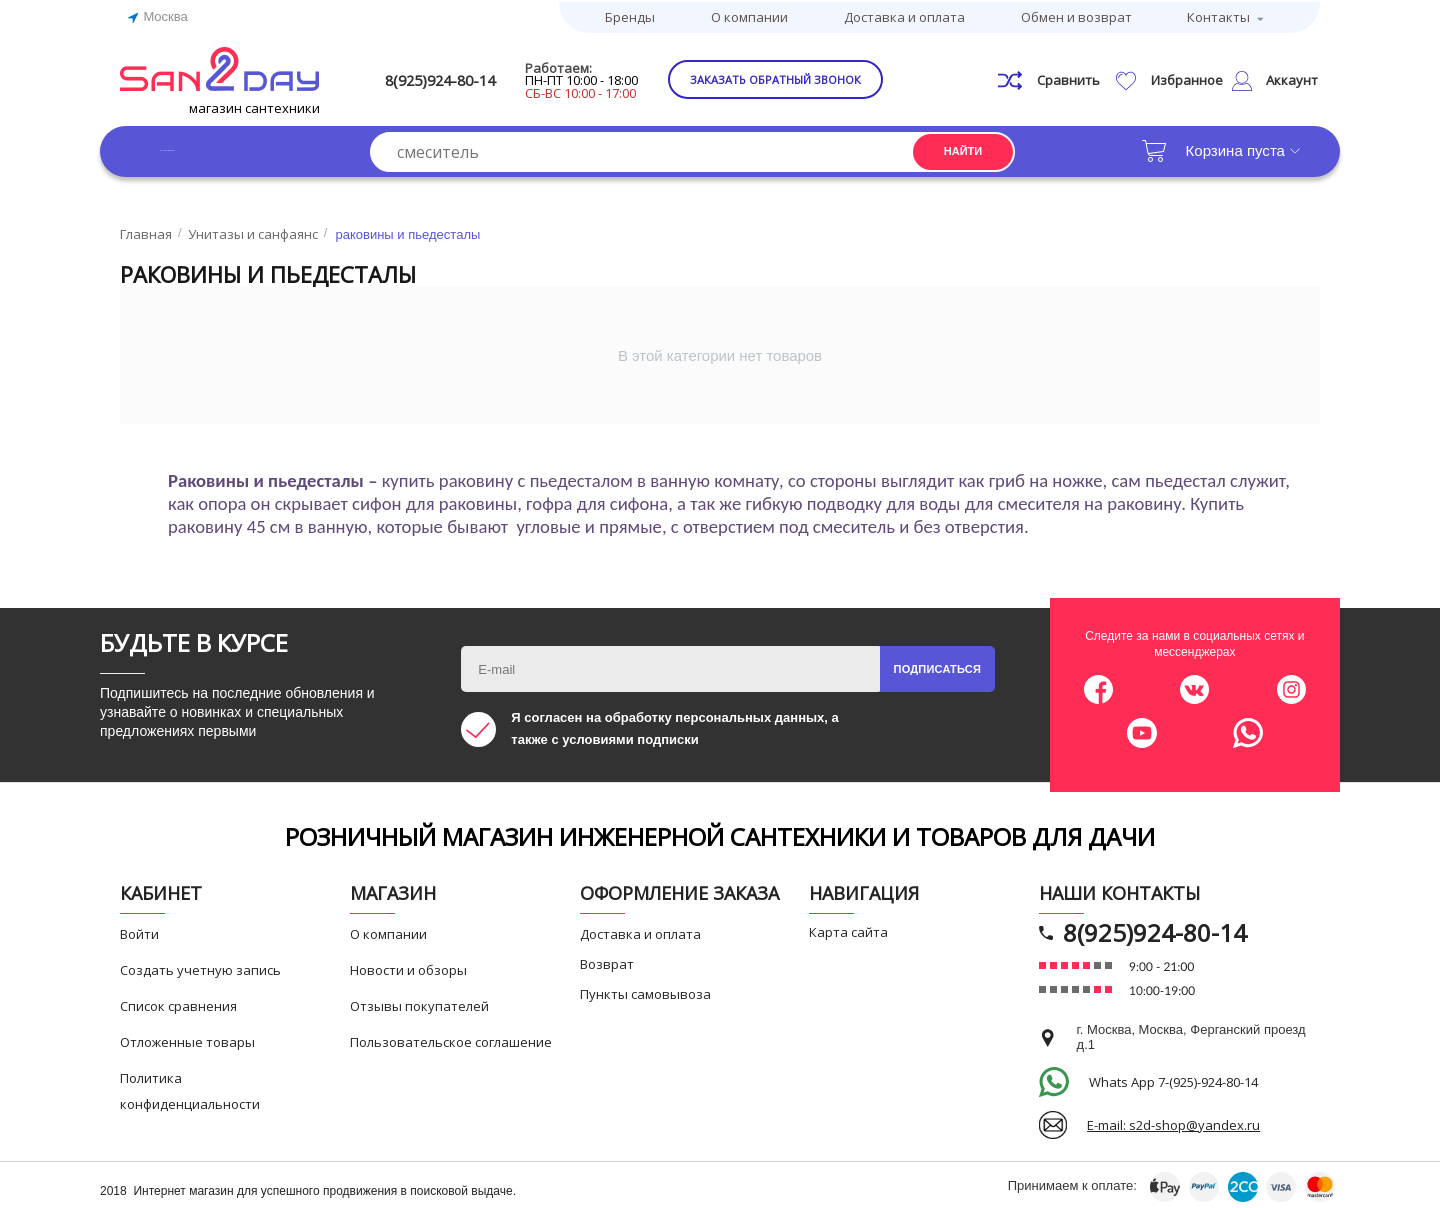  I want to click on Каталог товаров, so click(219, 146).